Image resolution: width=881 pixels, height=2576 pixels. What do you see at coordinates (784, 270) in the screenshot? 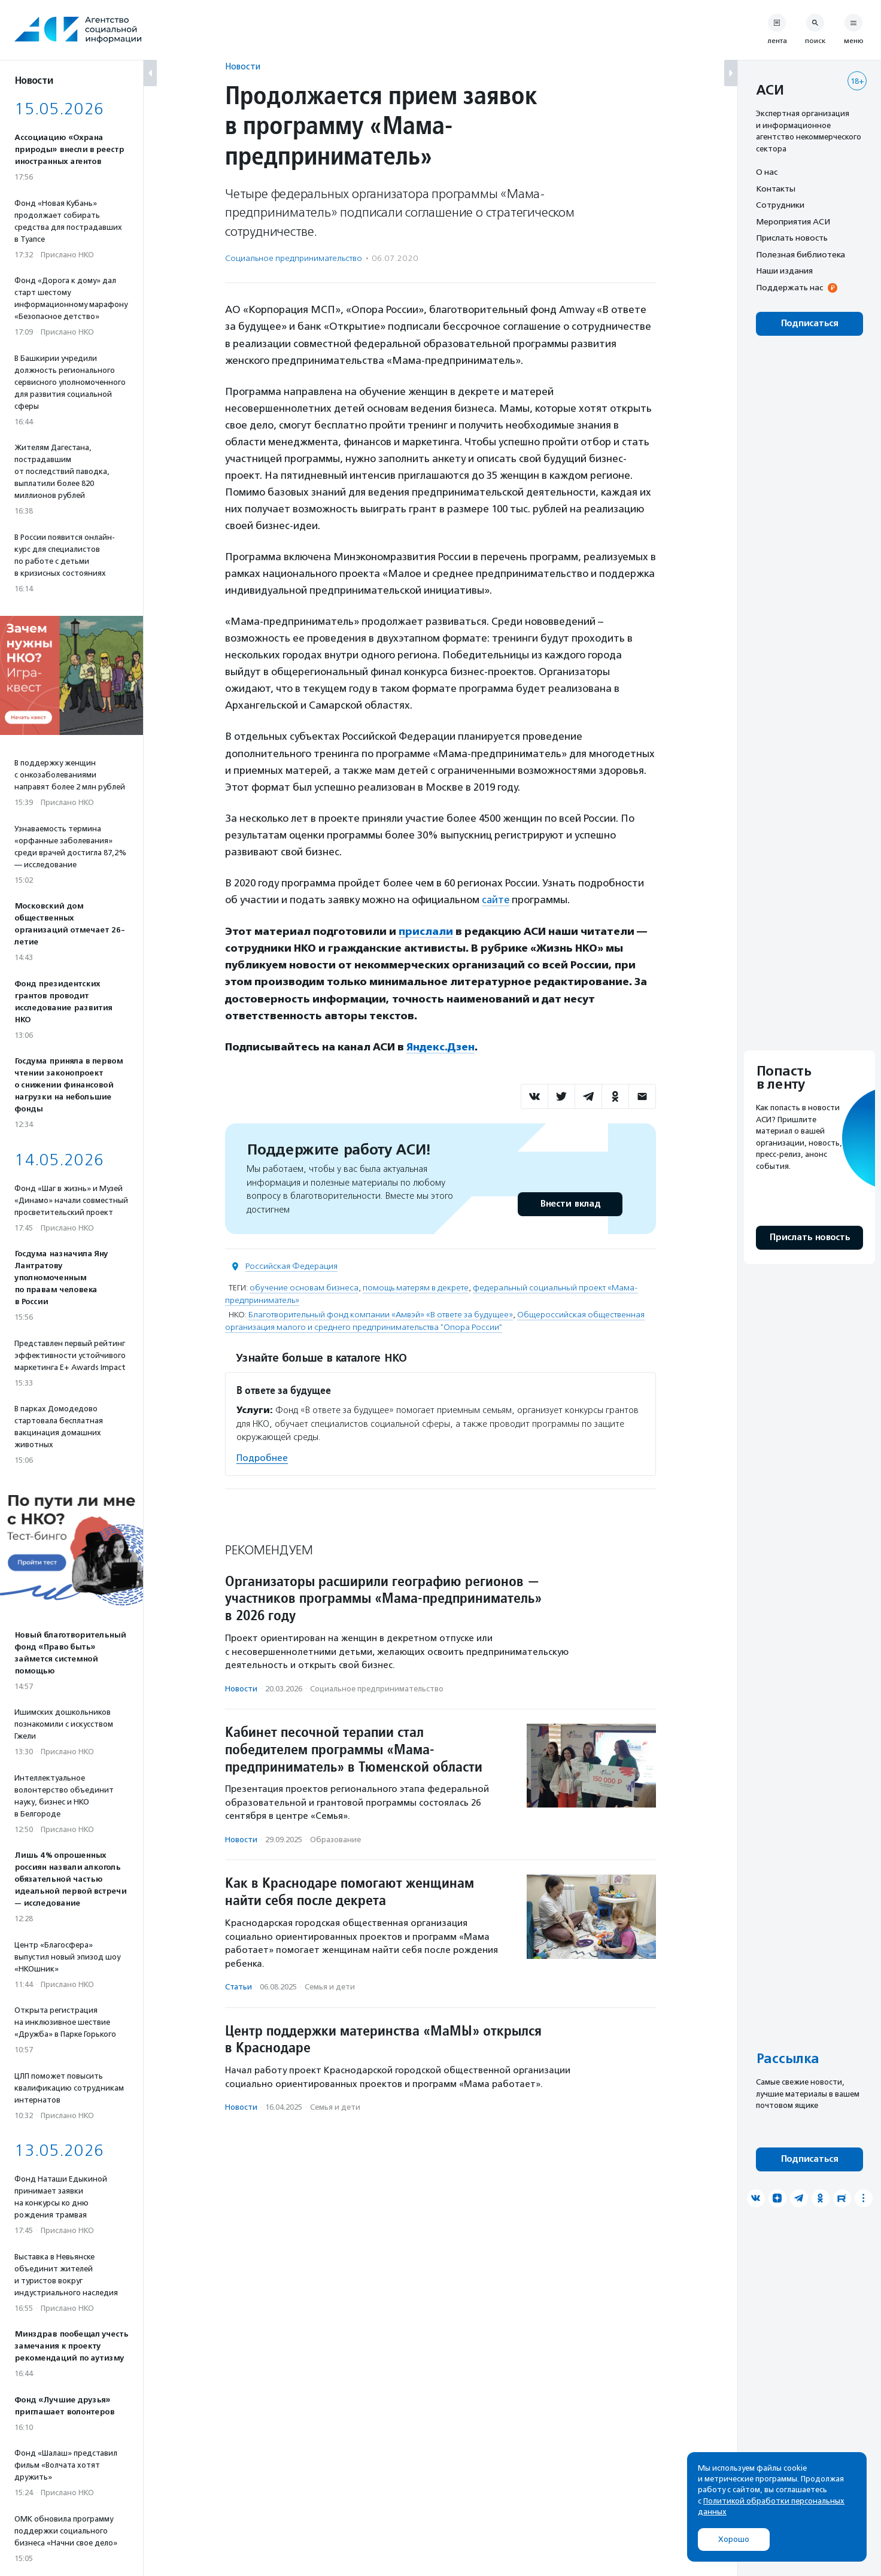
I see `Наши издания` at bounding box center [784, 270].